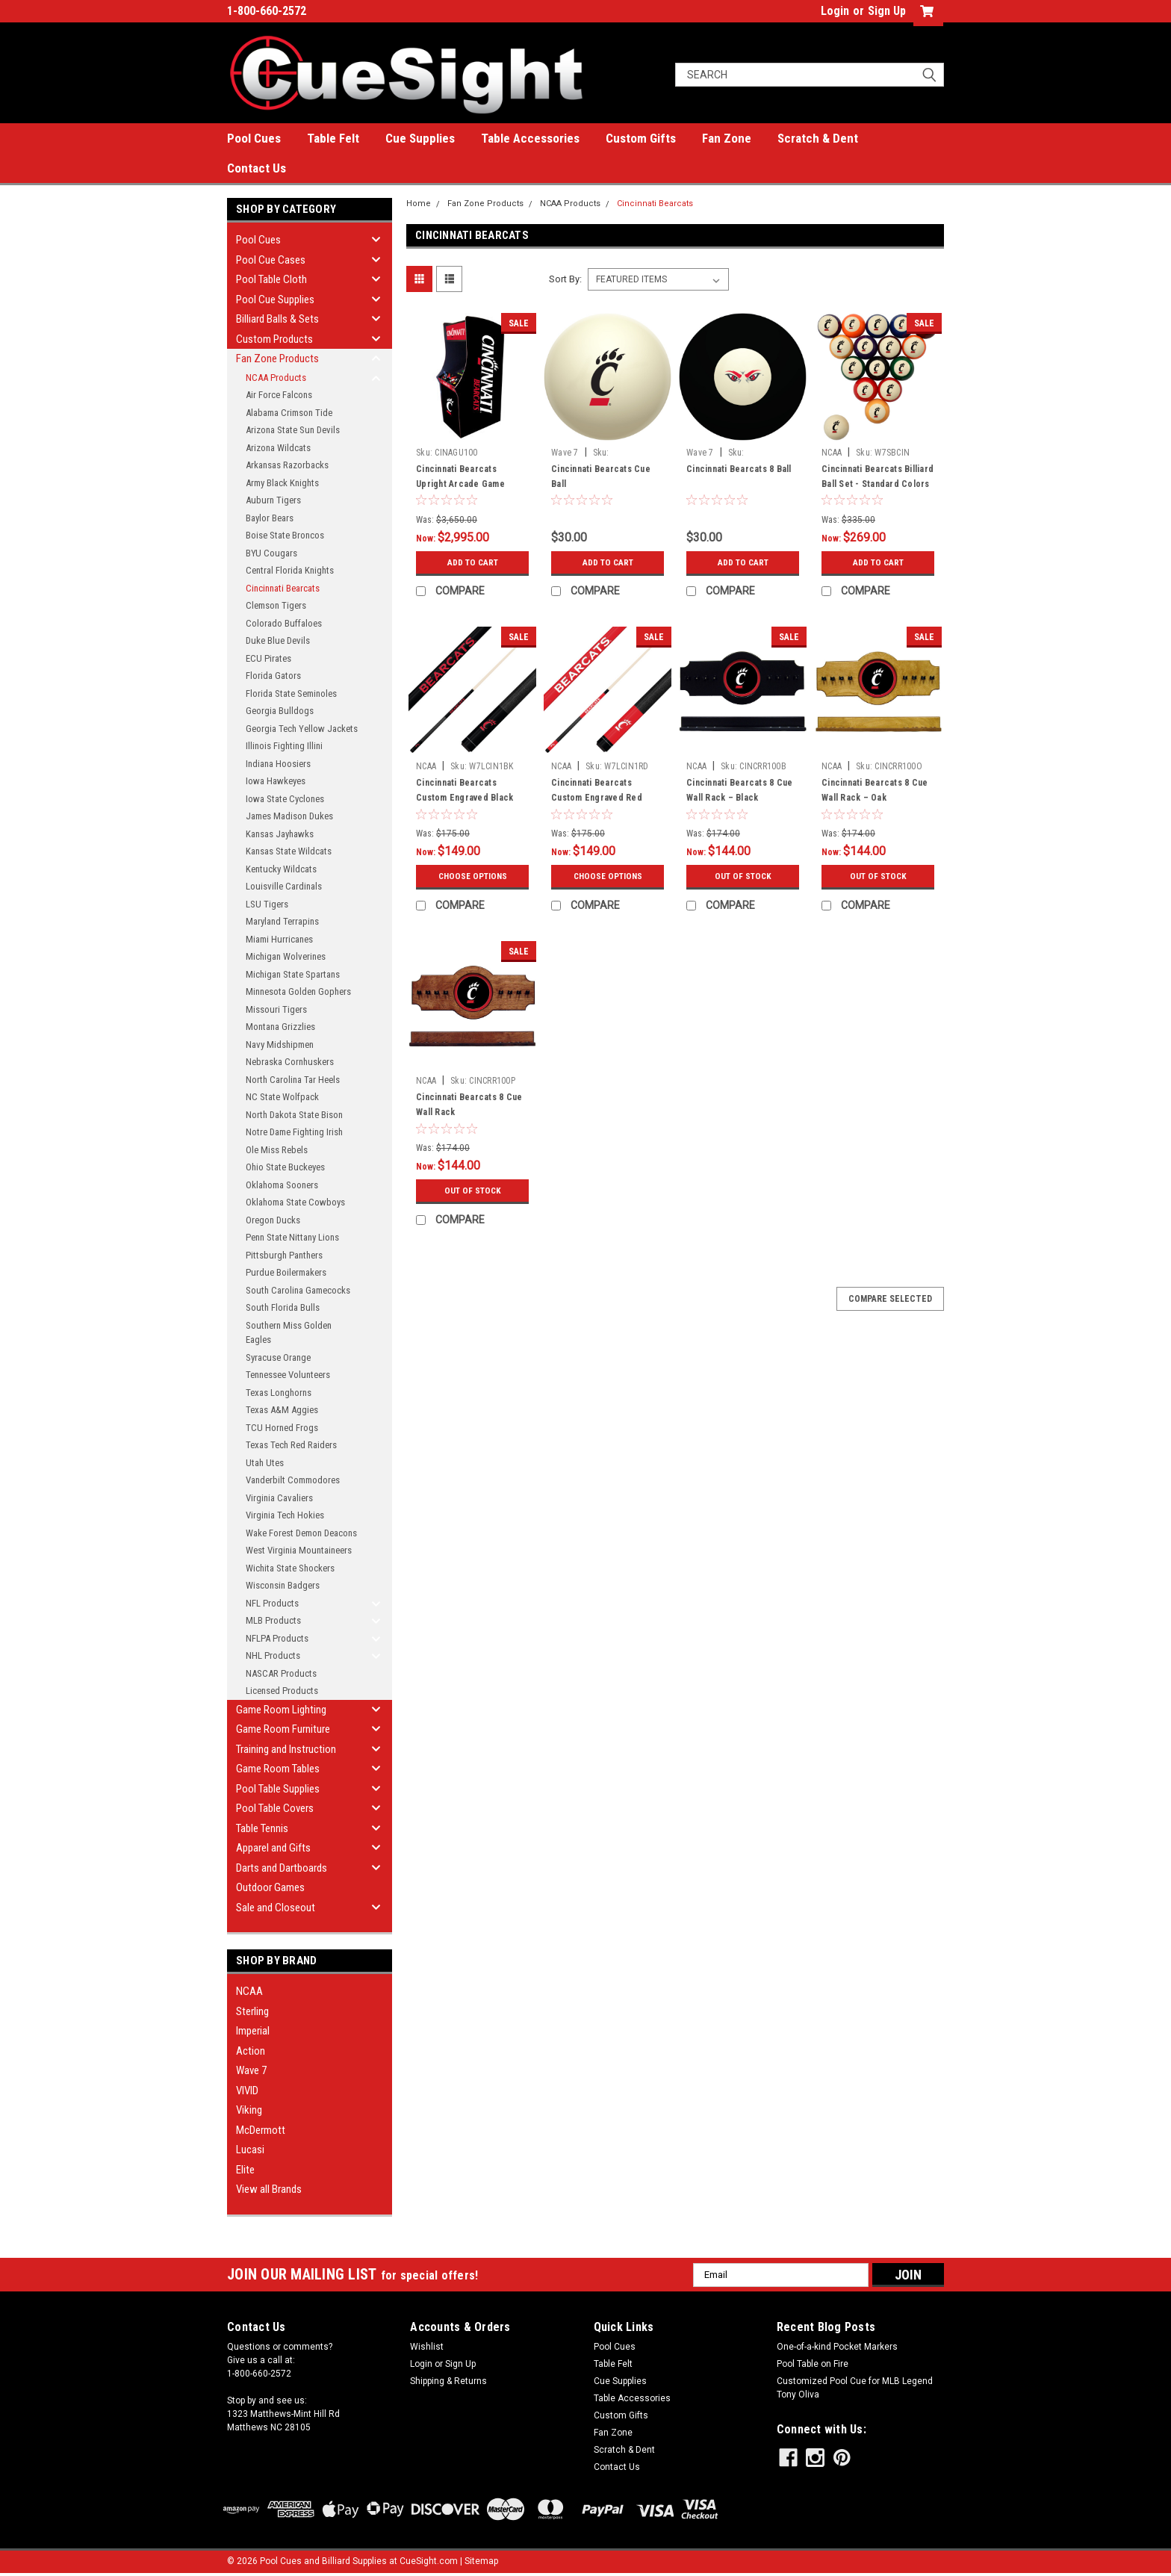  Describe the element at coordinates (726, 138) in the screenshot. I see `Fan Zone` at that location.